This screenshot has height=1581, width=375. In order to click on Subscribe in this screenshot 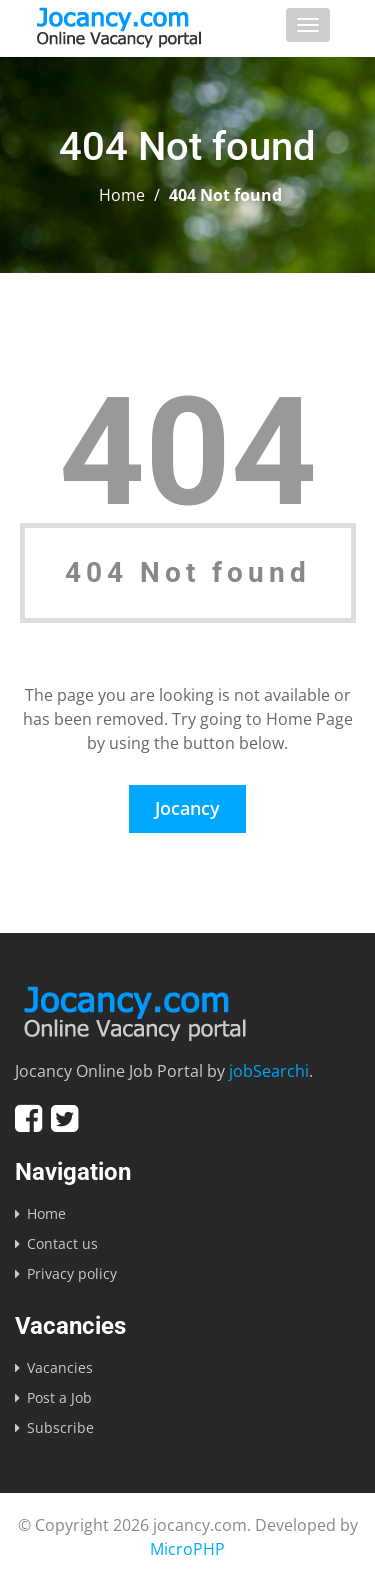, I will do `click(60, 1427)`.